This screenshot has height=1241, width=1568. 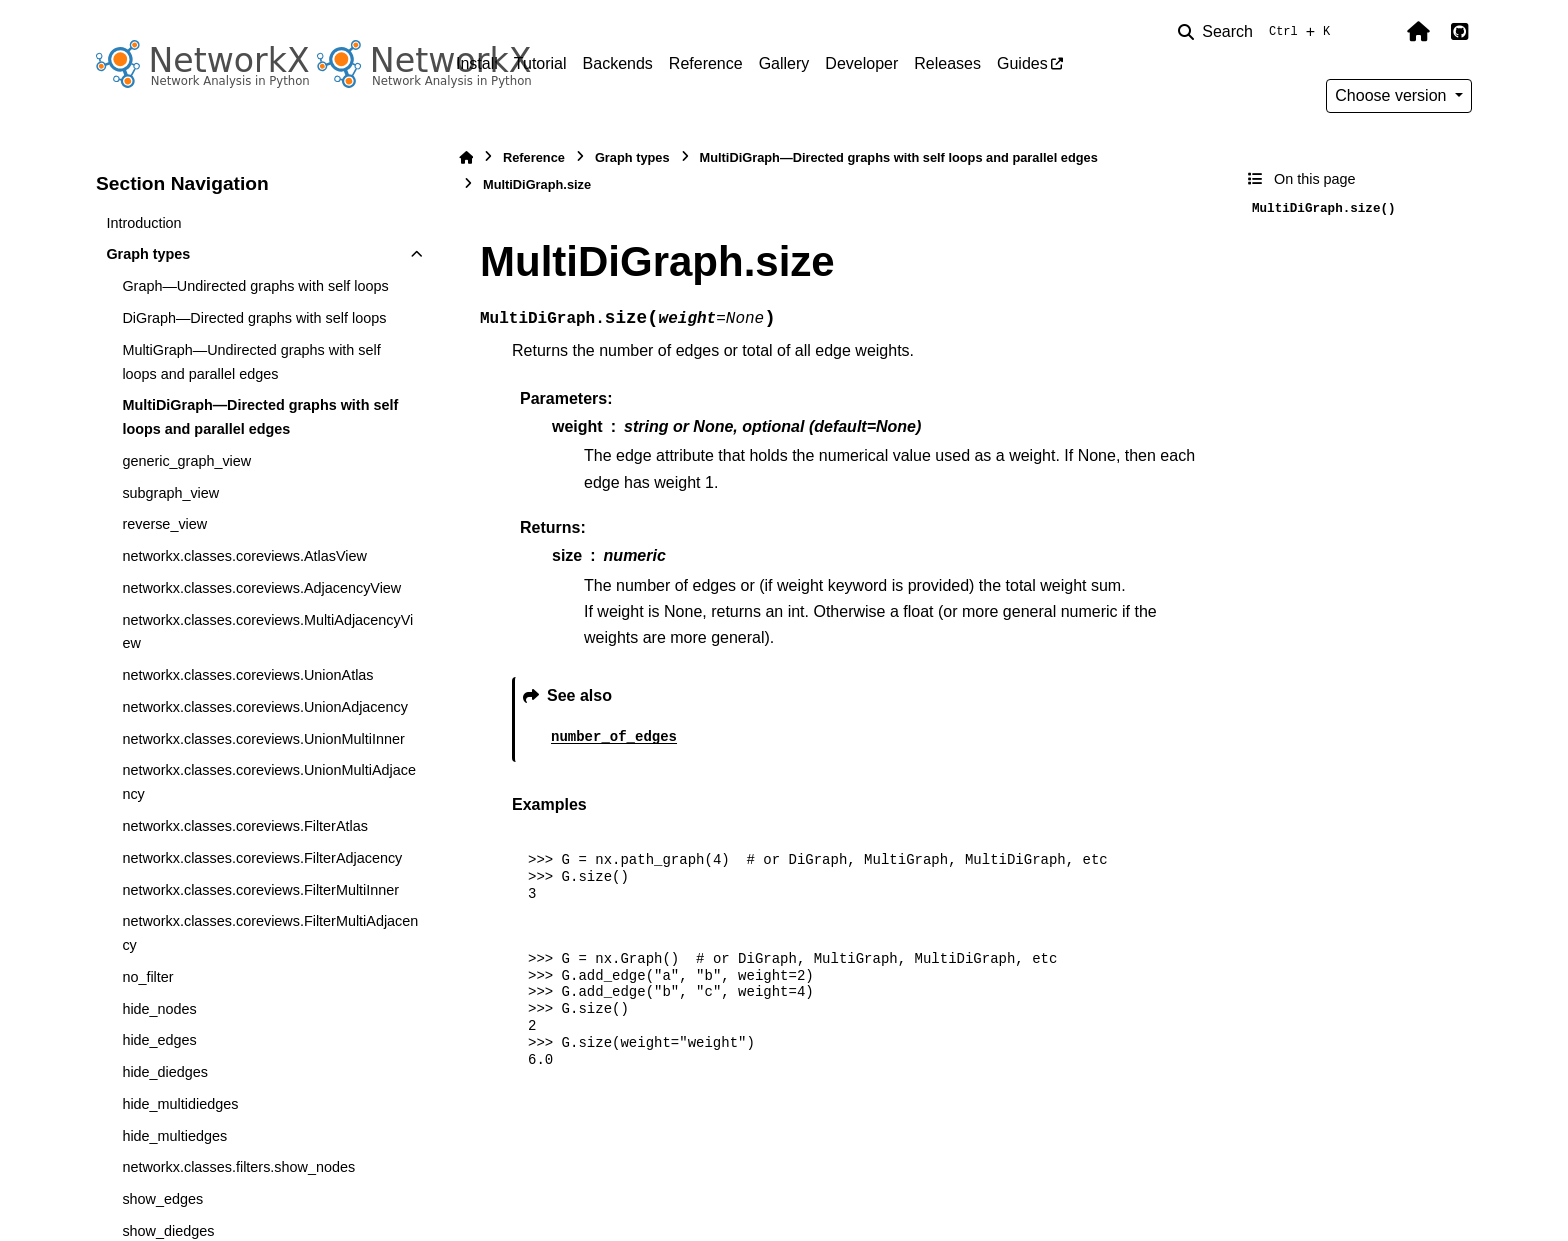 What do you see at coordinates (164, 524) in the screenshot?
I see `reverse_view` at bounding box center [164, 524].